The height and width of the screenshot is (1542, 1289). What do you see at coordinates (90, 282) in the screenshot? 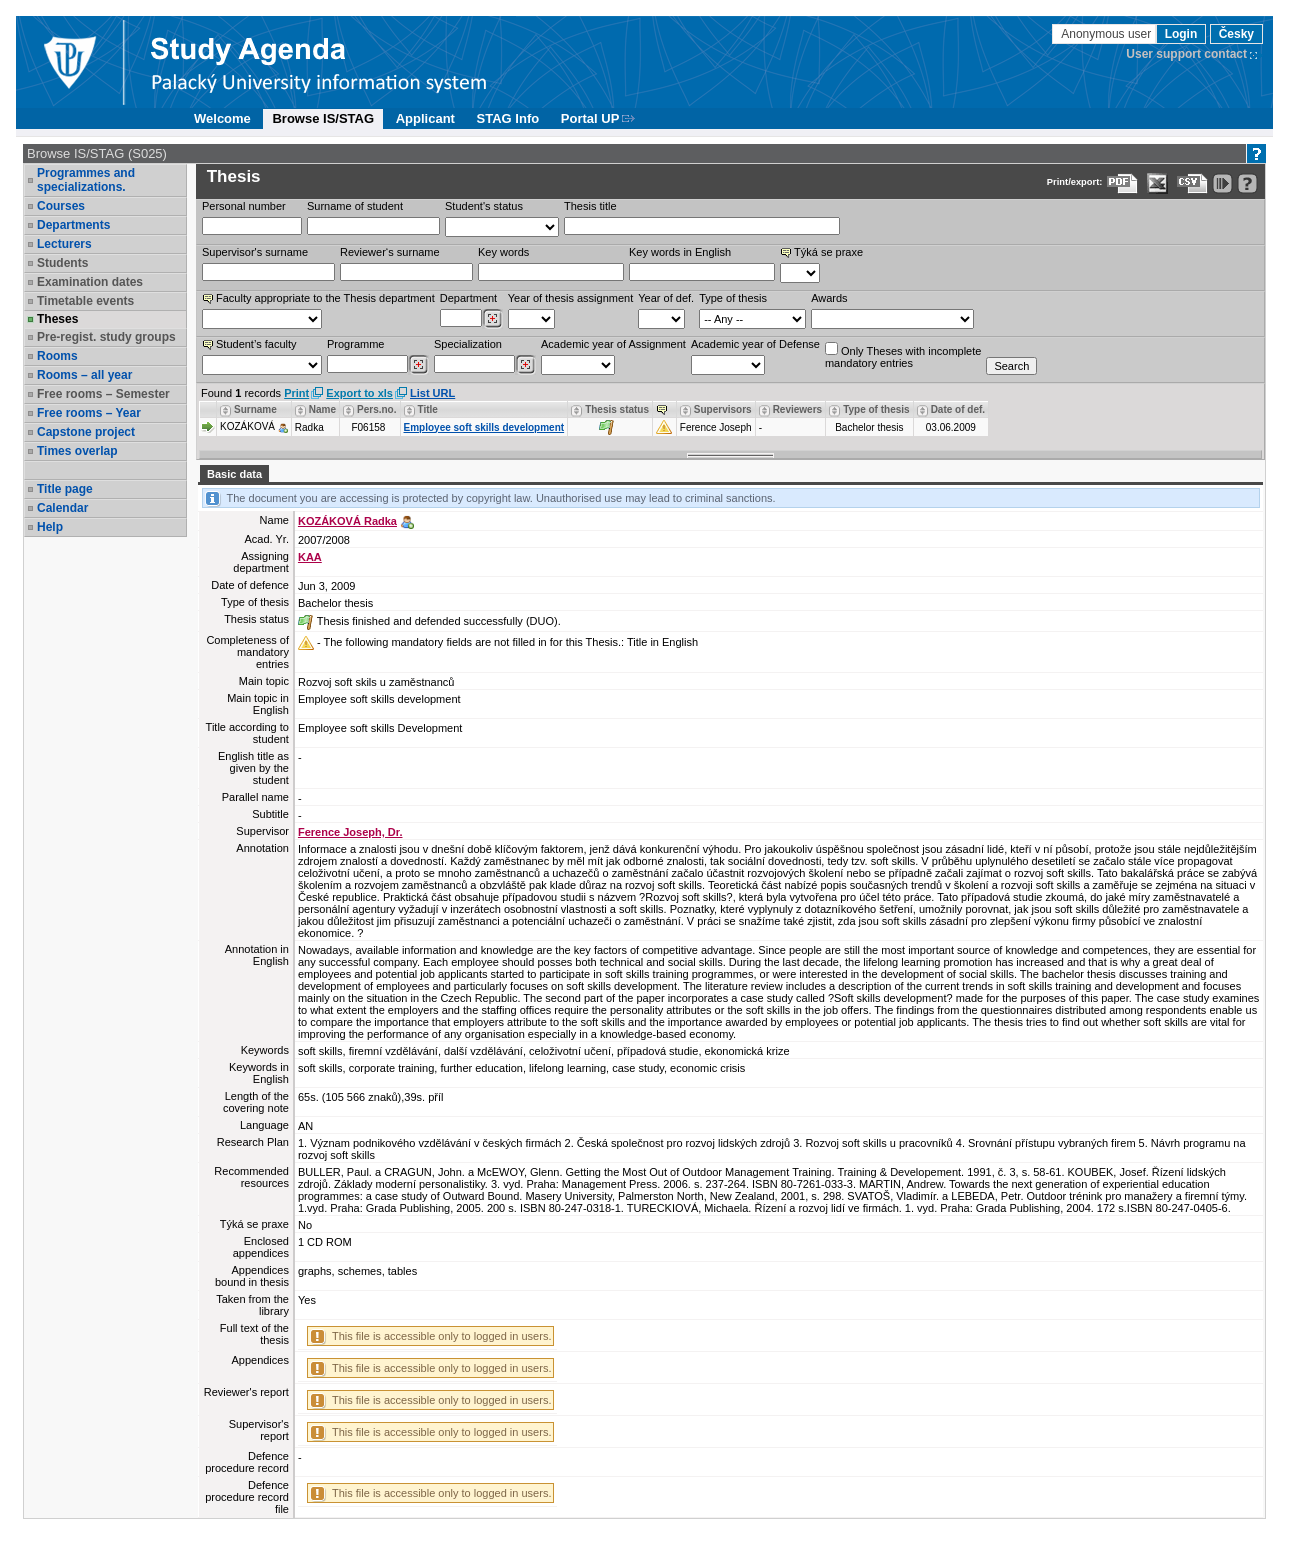
I see `Examination dates` at bounding box center [90, 282].